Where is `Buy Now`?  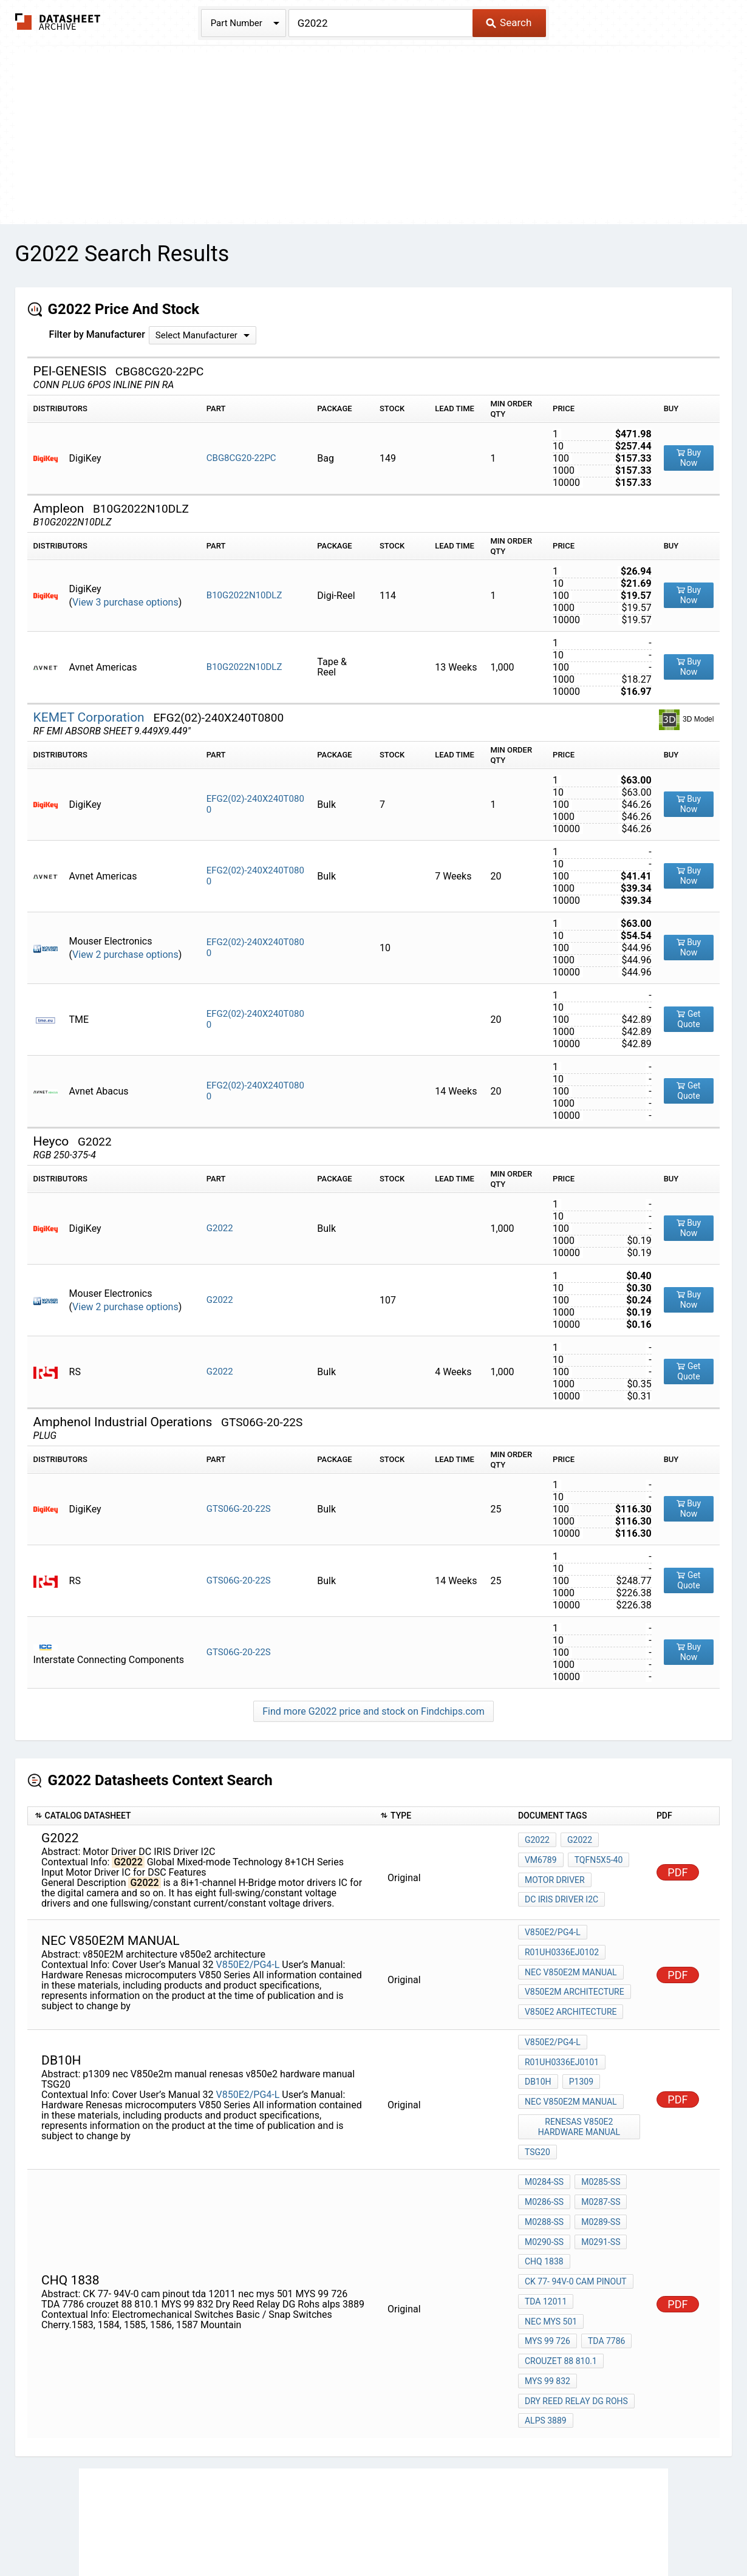 Buy Now is located at coordinates (689, 458).